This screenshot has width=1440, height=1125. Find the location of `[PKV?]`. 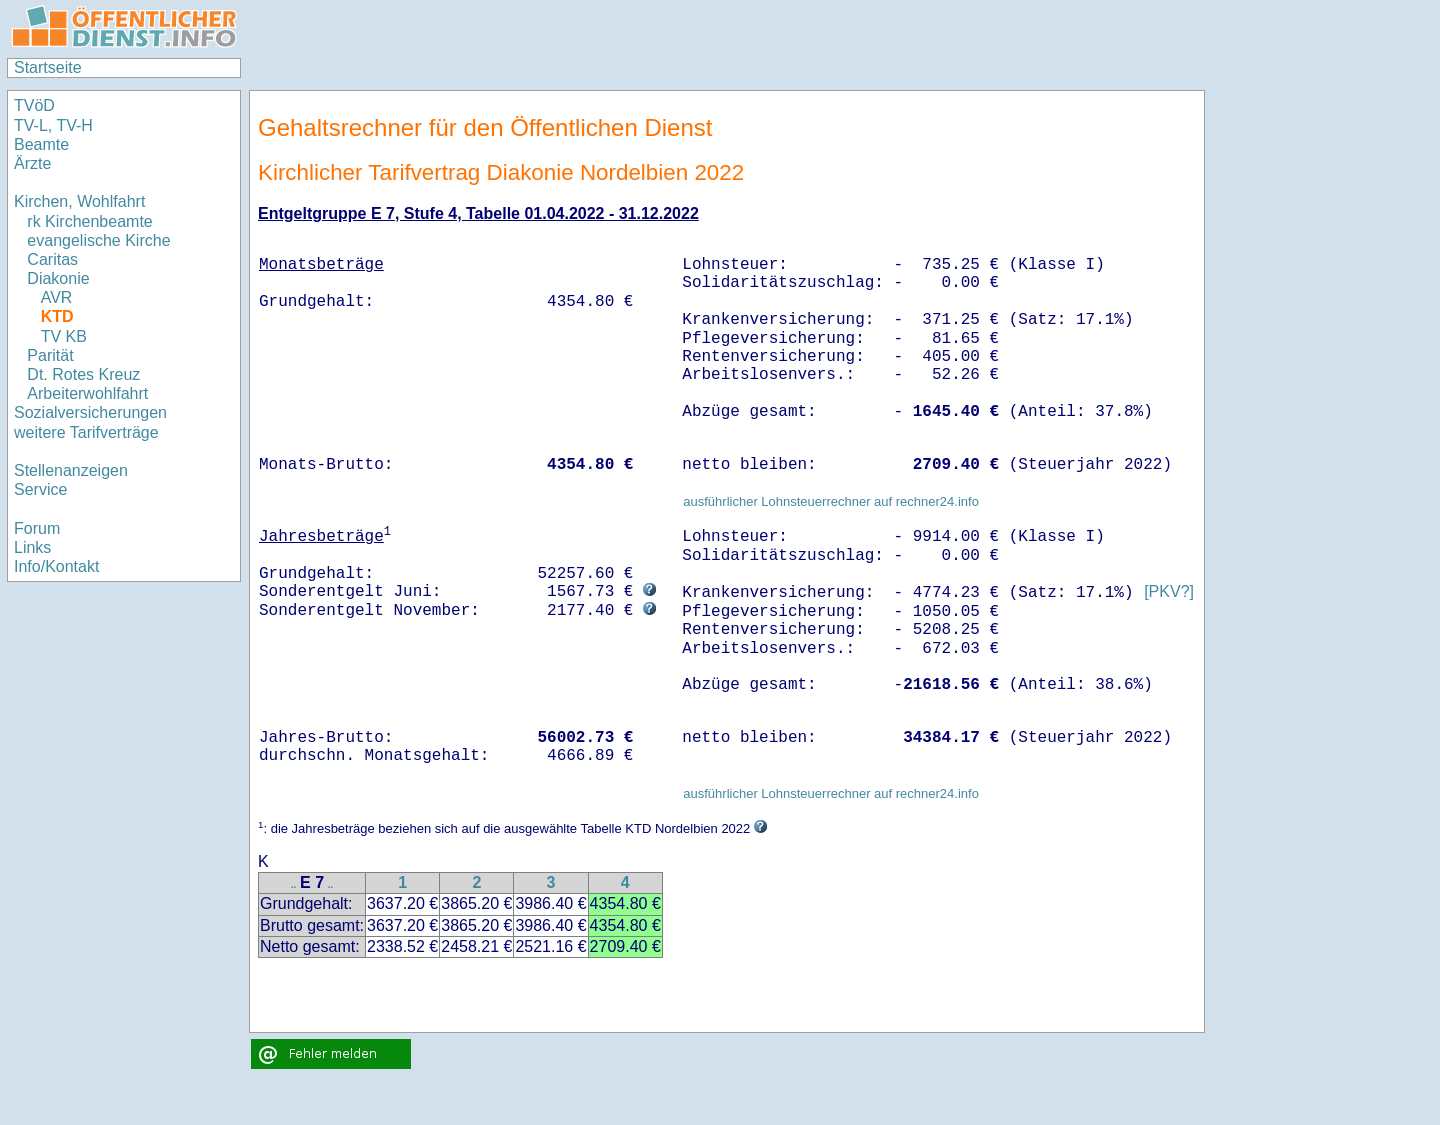

[PKV?] is located at coordinates (1169, 592).